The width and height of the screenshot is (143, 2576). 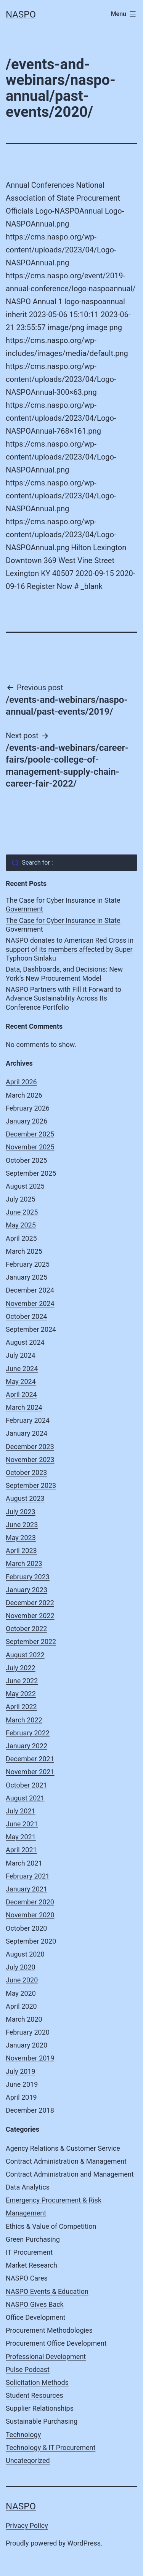 I want to click on August 2022, so click(x=25, y=1655).